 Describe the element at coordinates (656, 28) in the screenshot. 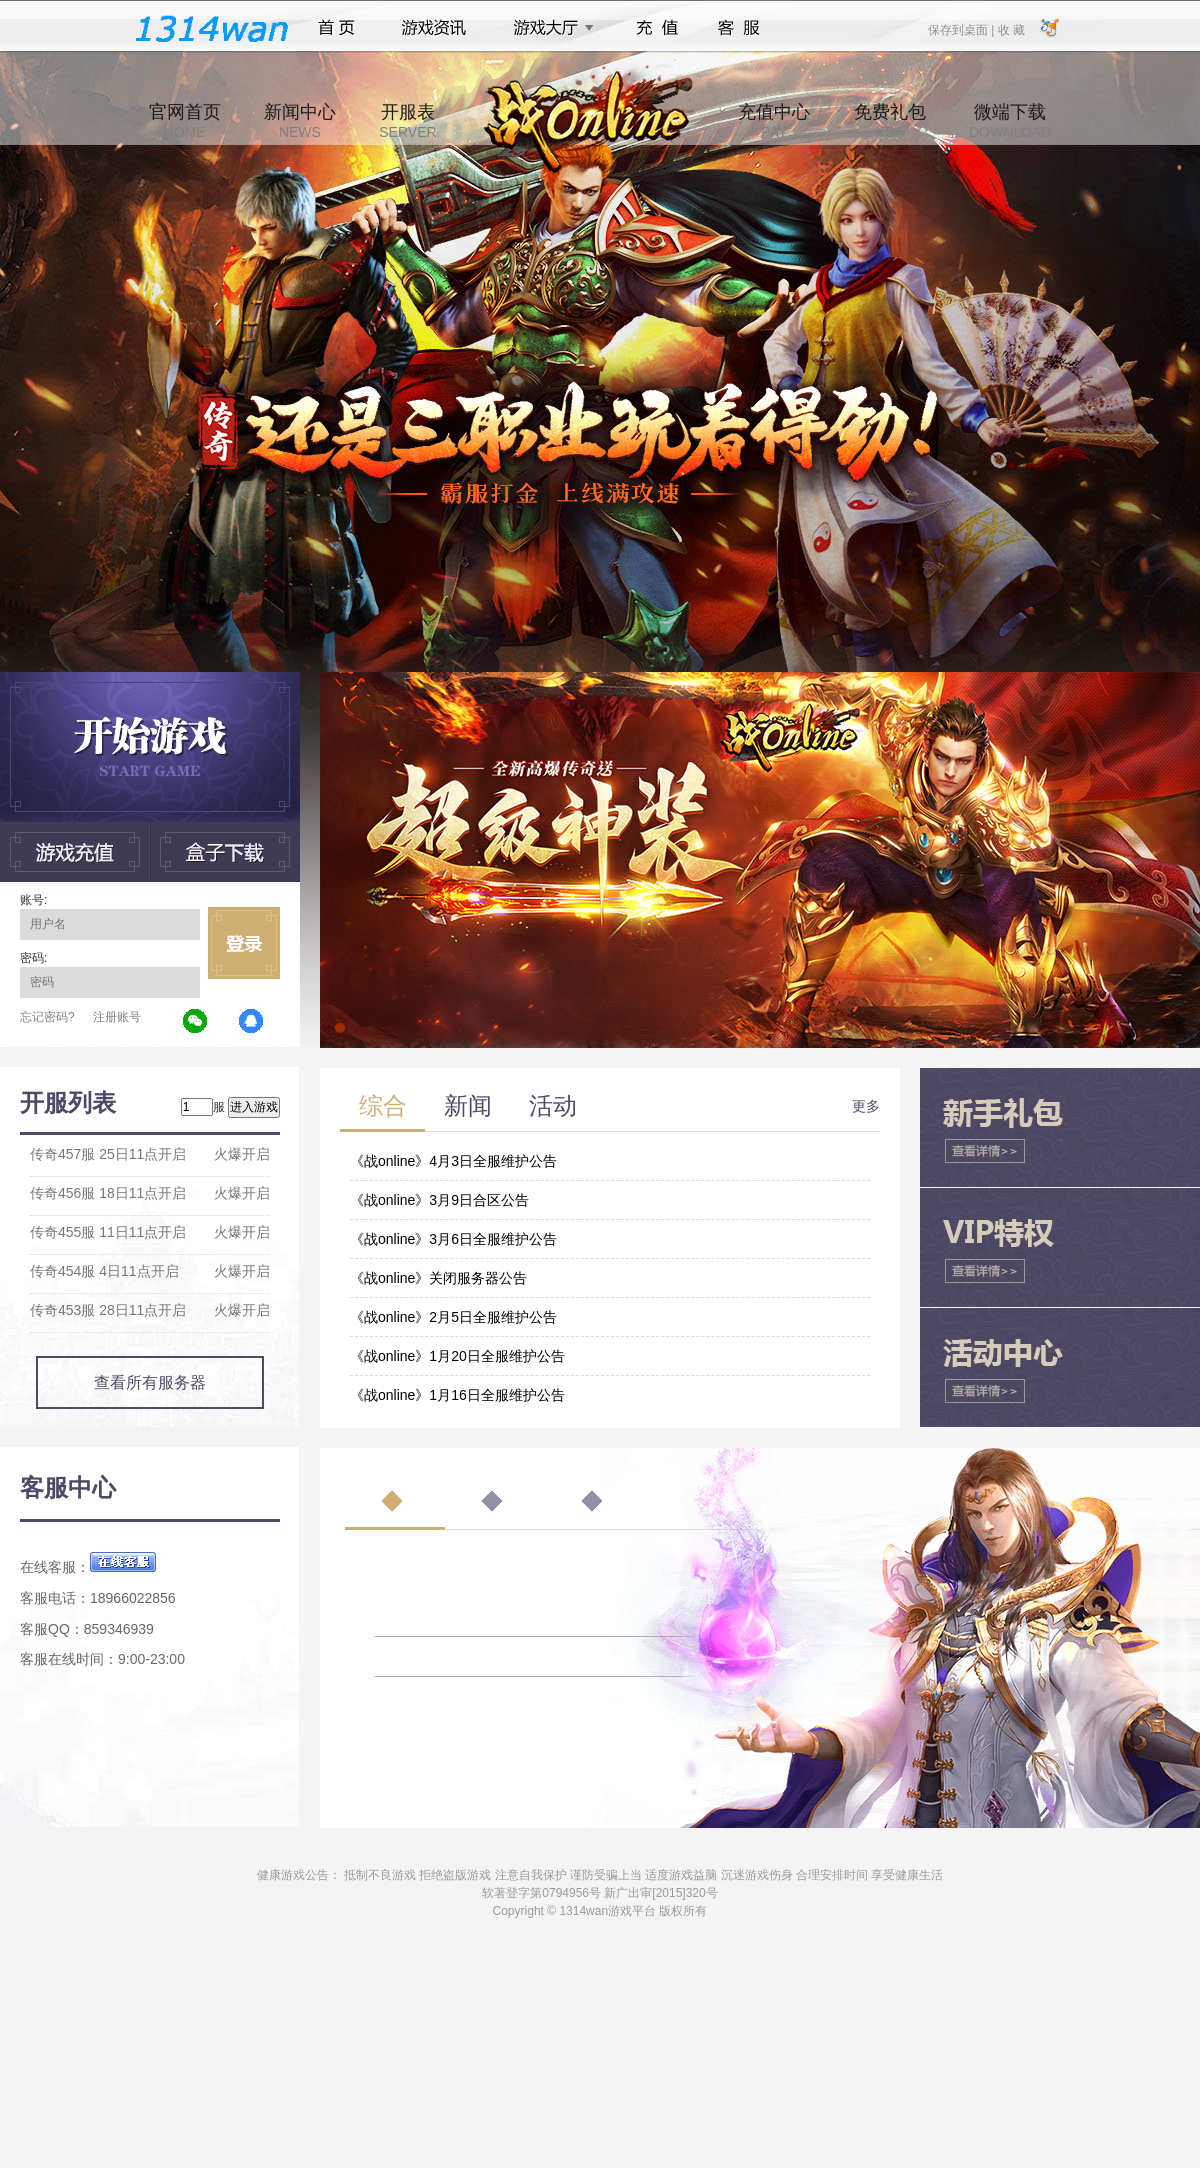

I see `充值` at that location.